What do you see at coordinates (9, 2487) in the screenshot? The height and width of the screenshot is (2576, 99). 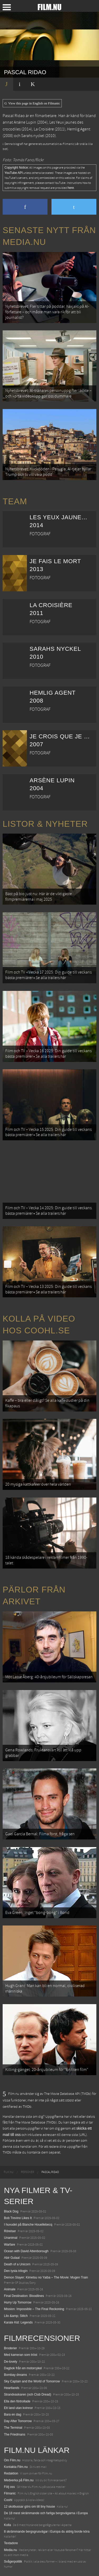 I see `Följ oss` at bounding box center [9, 2487].